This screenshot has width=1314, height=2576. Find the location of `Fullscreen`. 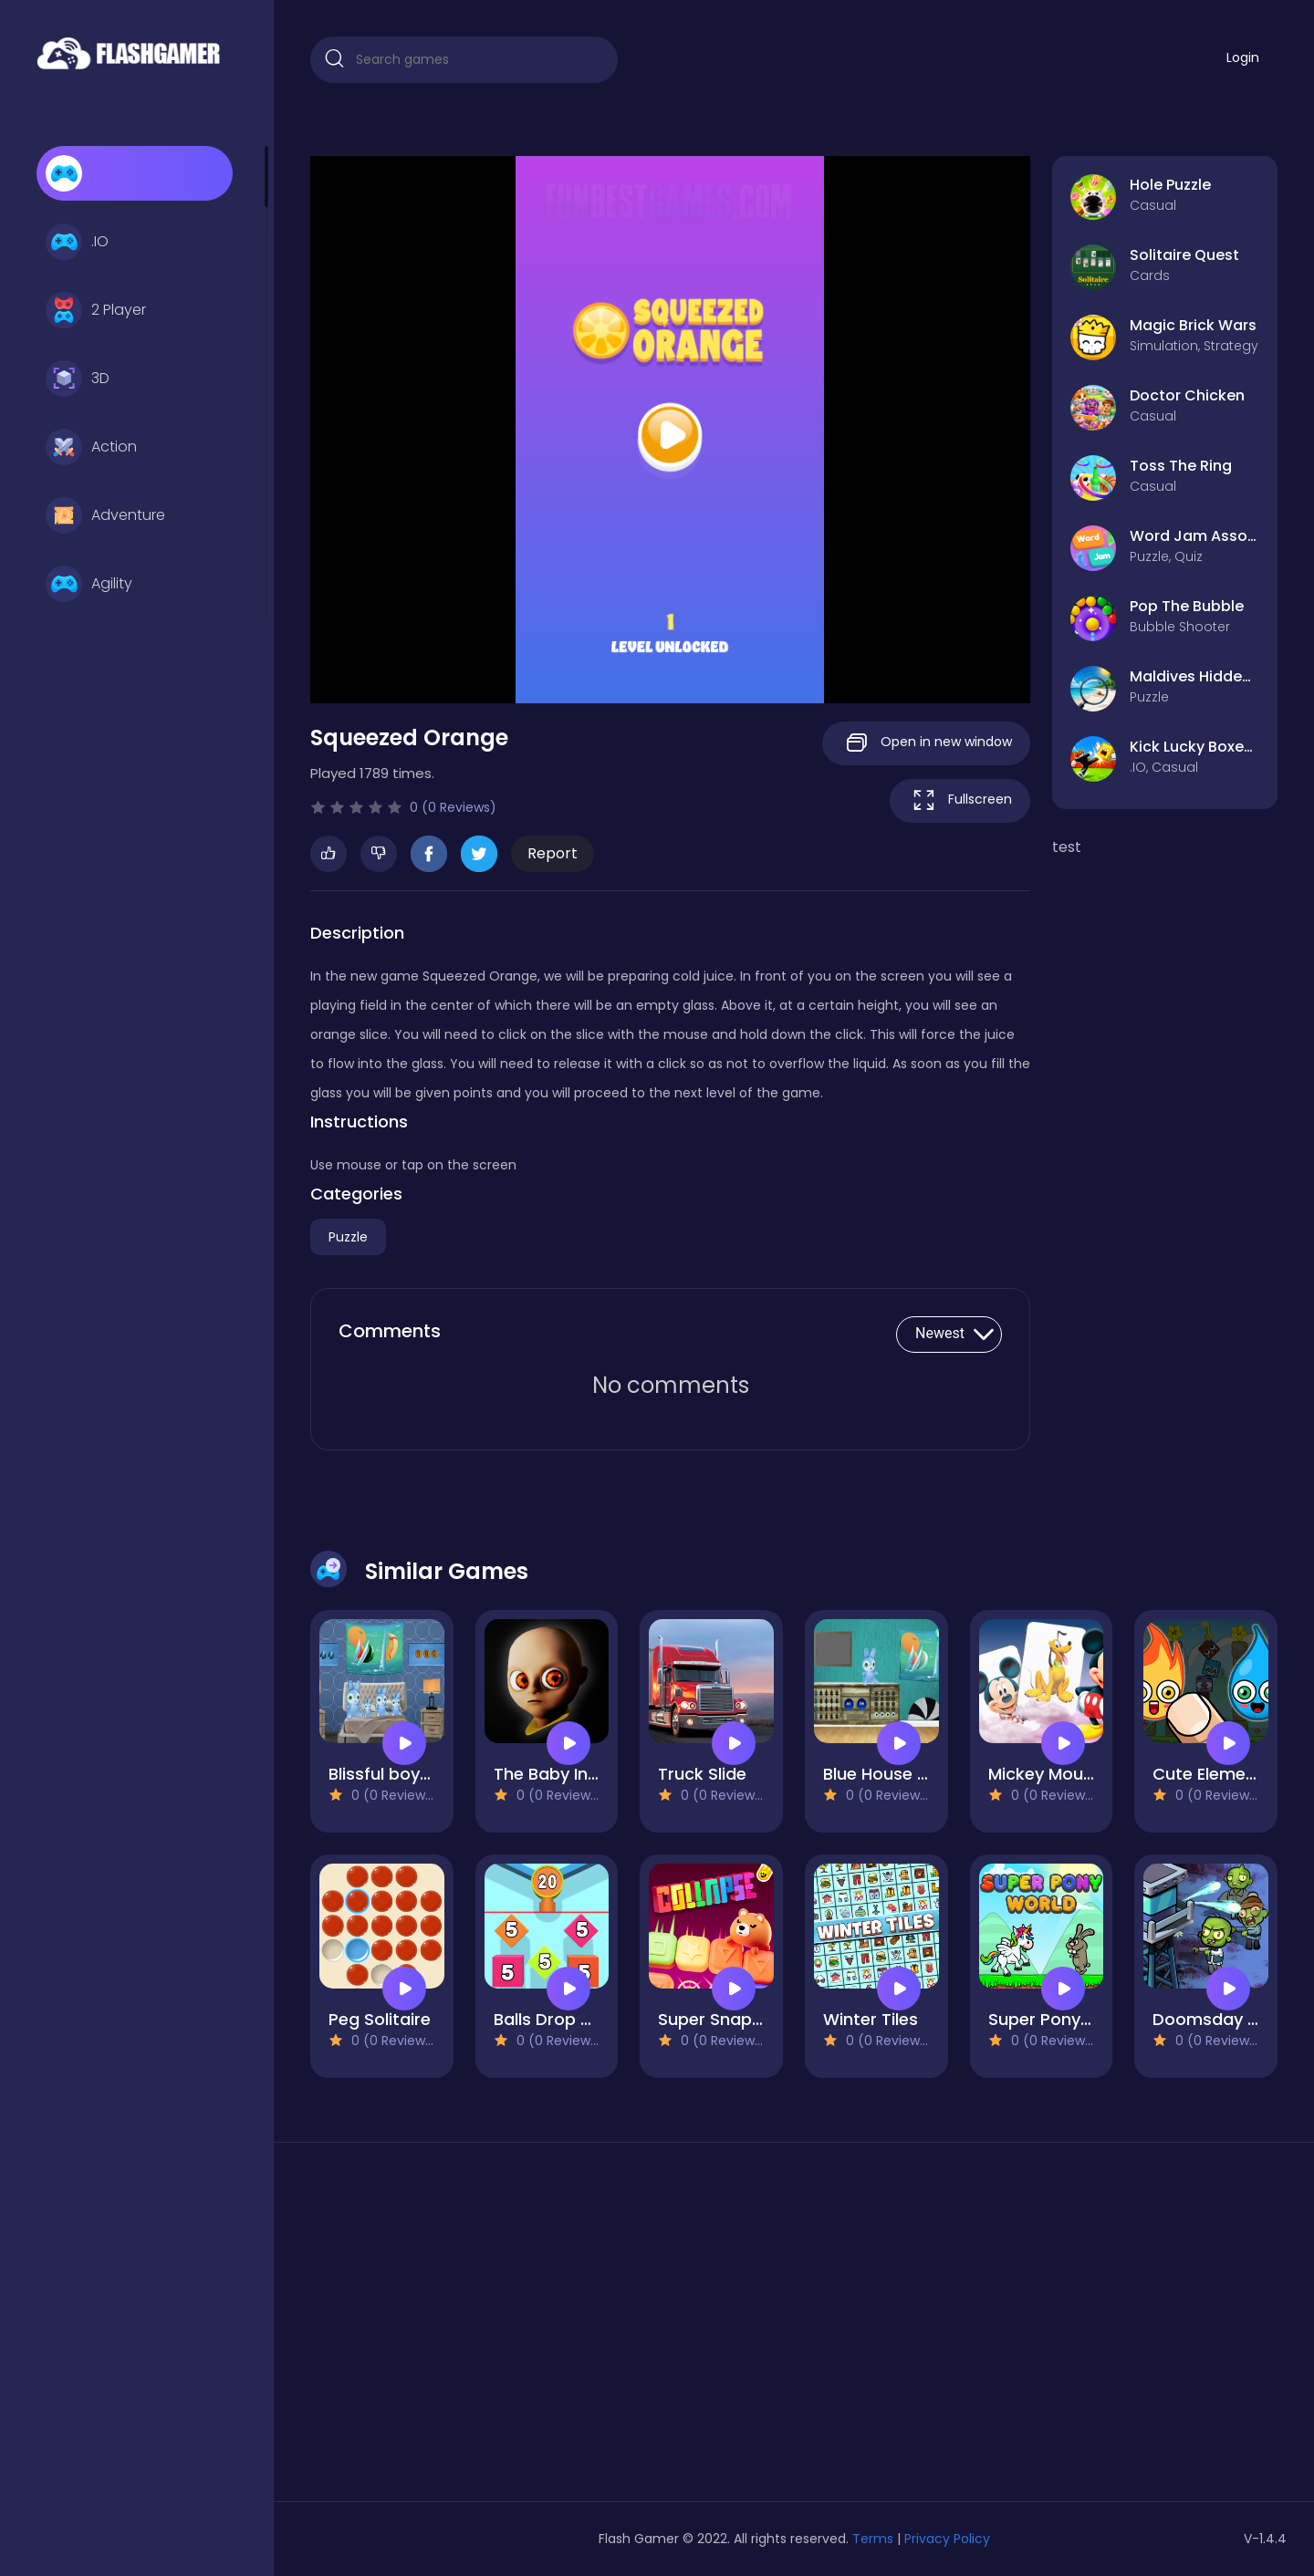

Fullscreen is located at coordinates (960, 800).